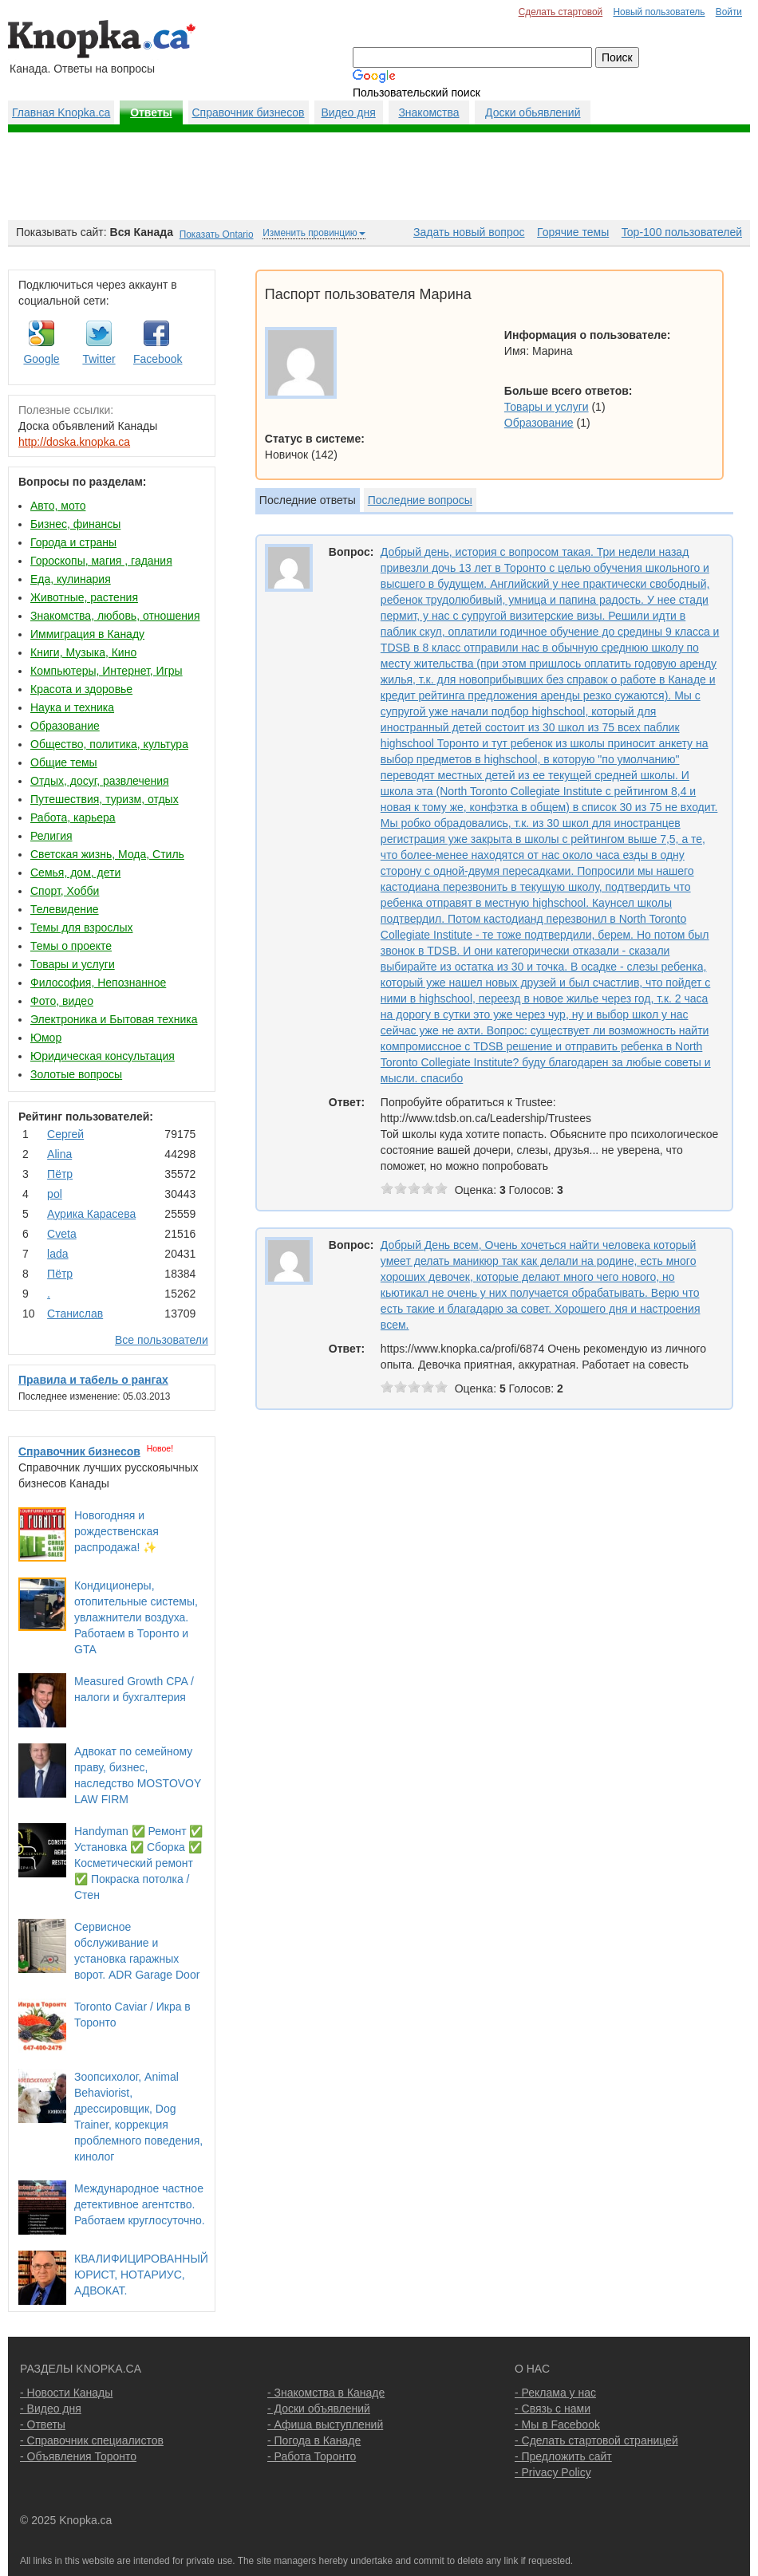  I want to click on Еда, кулинария, so click(70, 579).